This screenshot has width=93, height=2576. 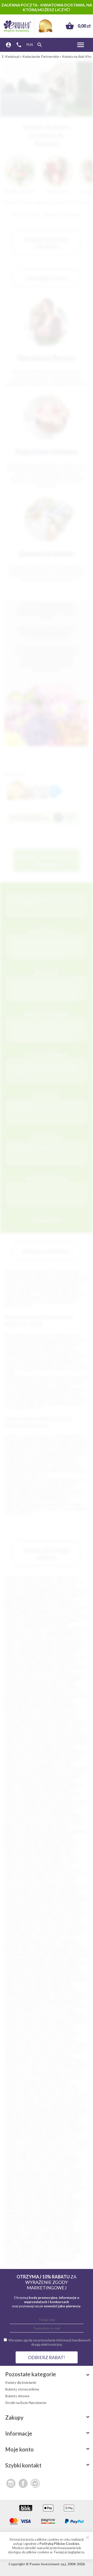 I want to click on Tczew, so click(x=23, y=1645).